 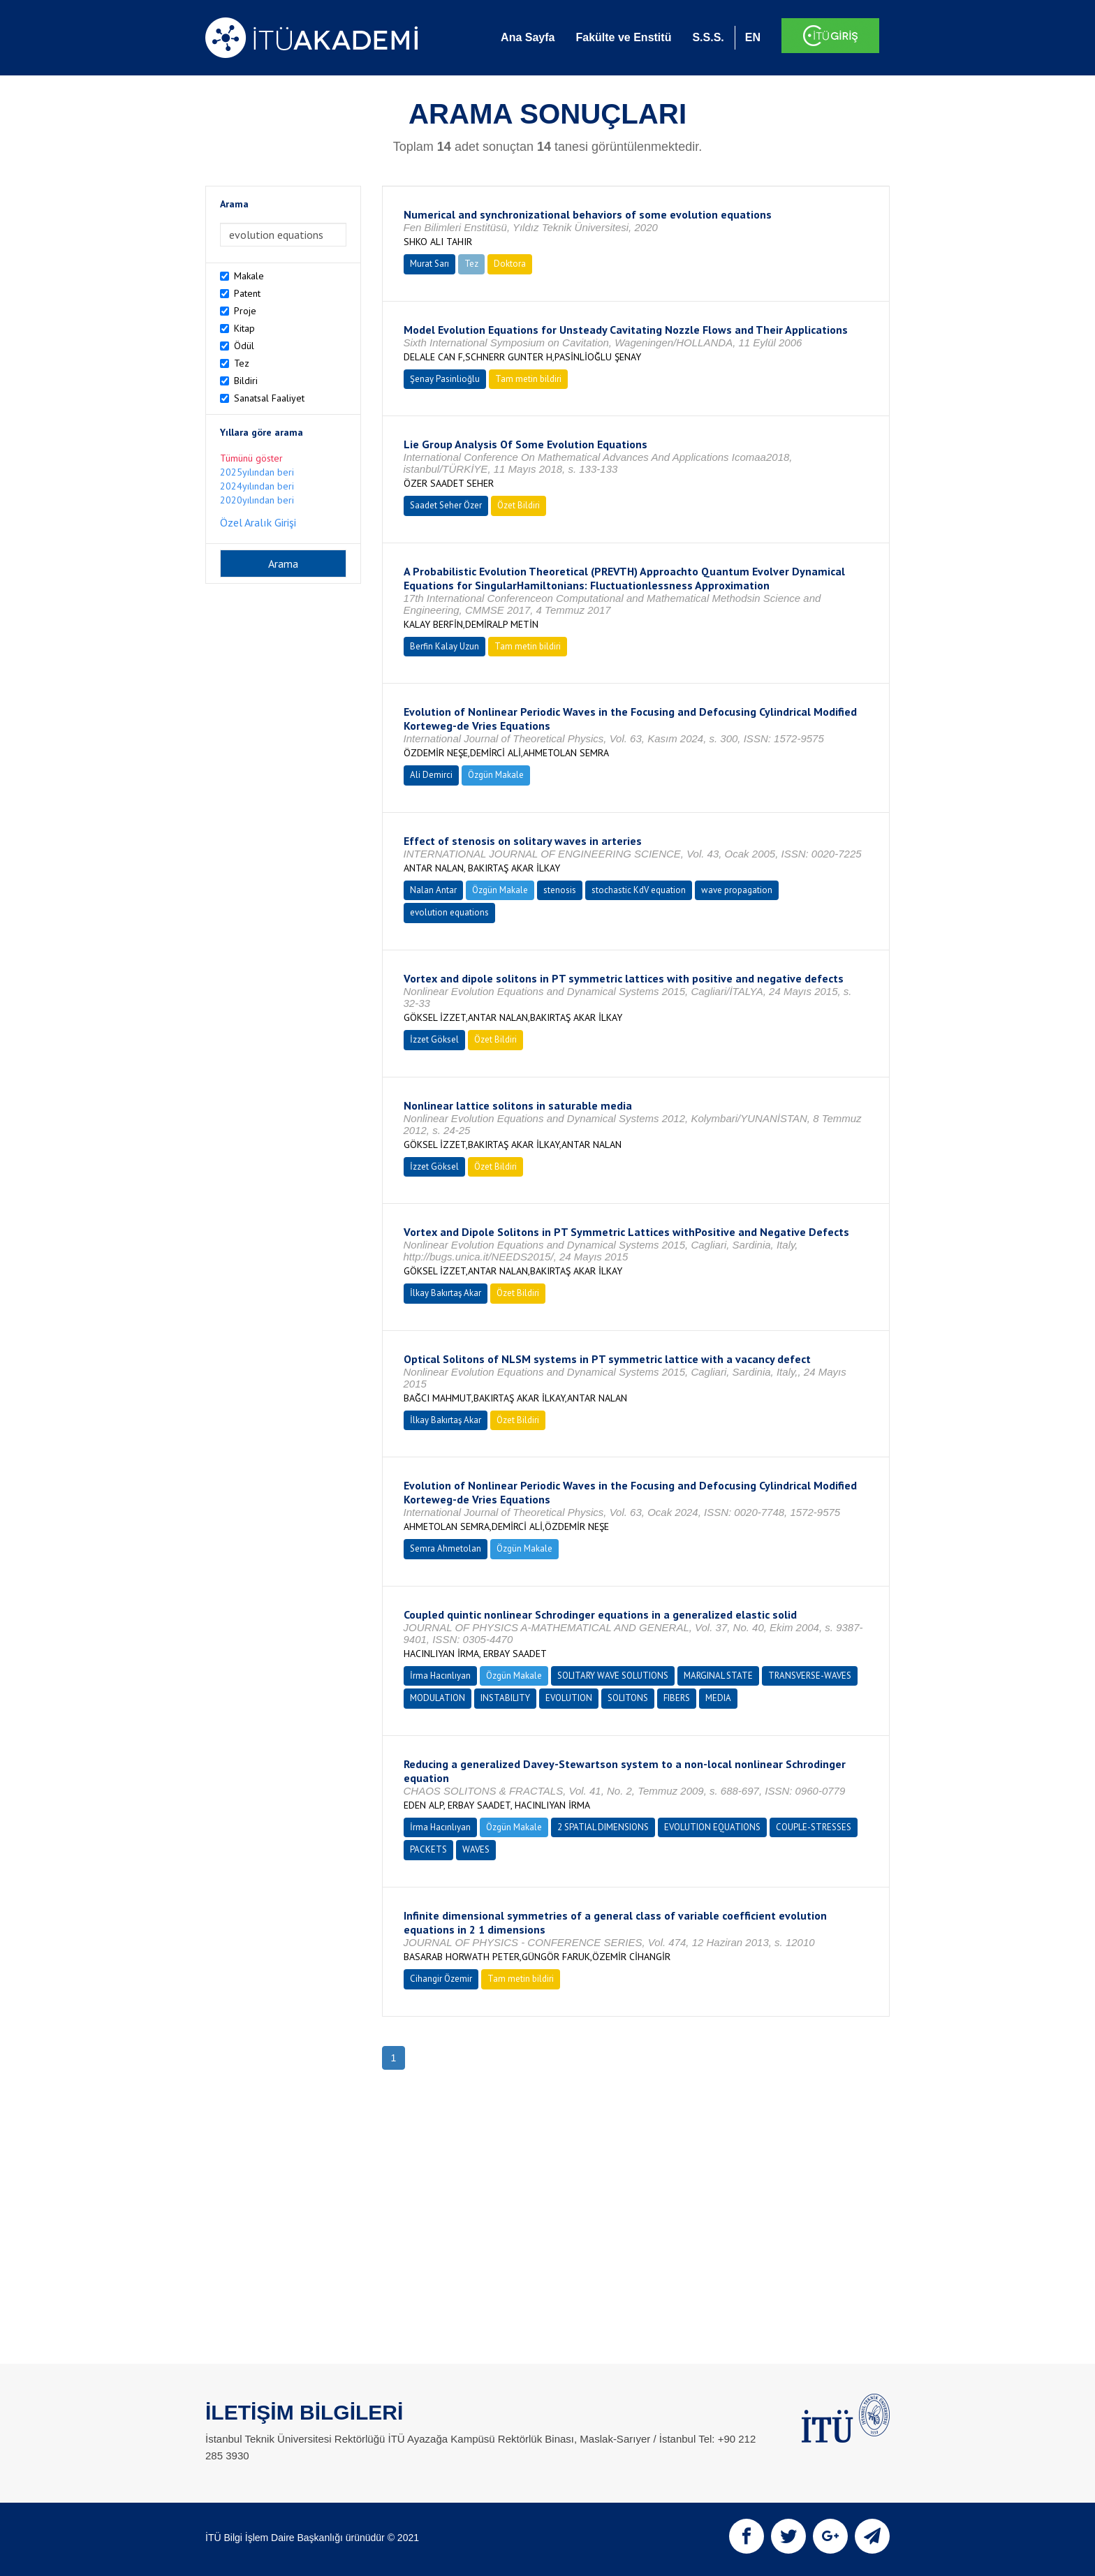 What do you see at coordinates (813, 1827) in the screenshot?
I see `COUPLE-STRESSES` at bounding box center [813, 1827].